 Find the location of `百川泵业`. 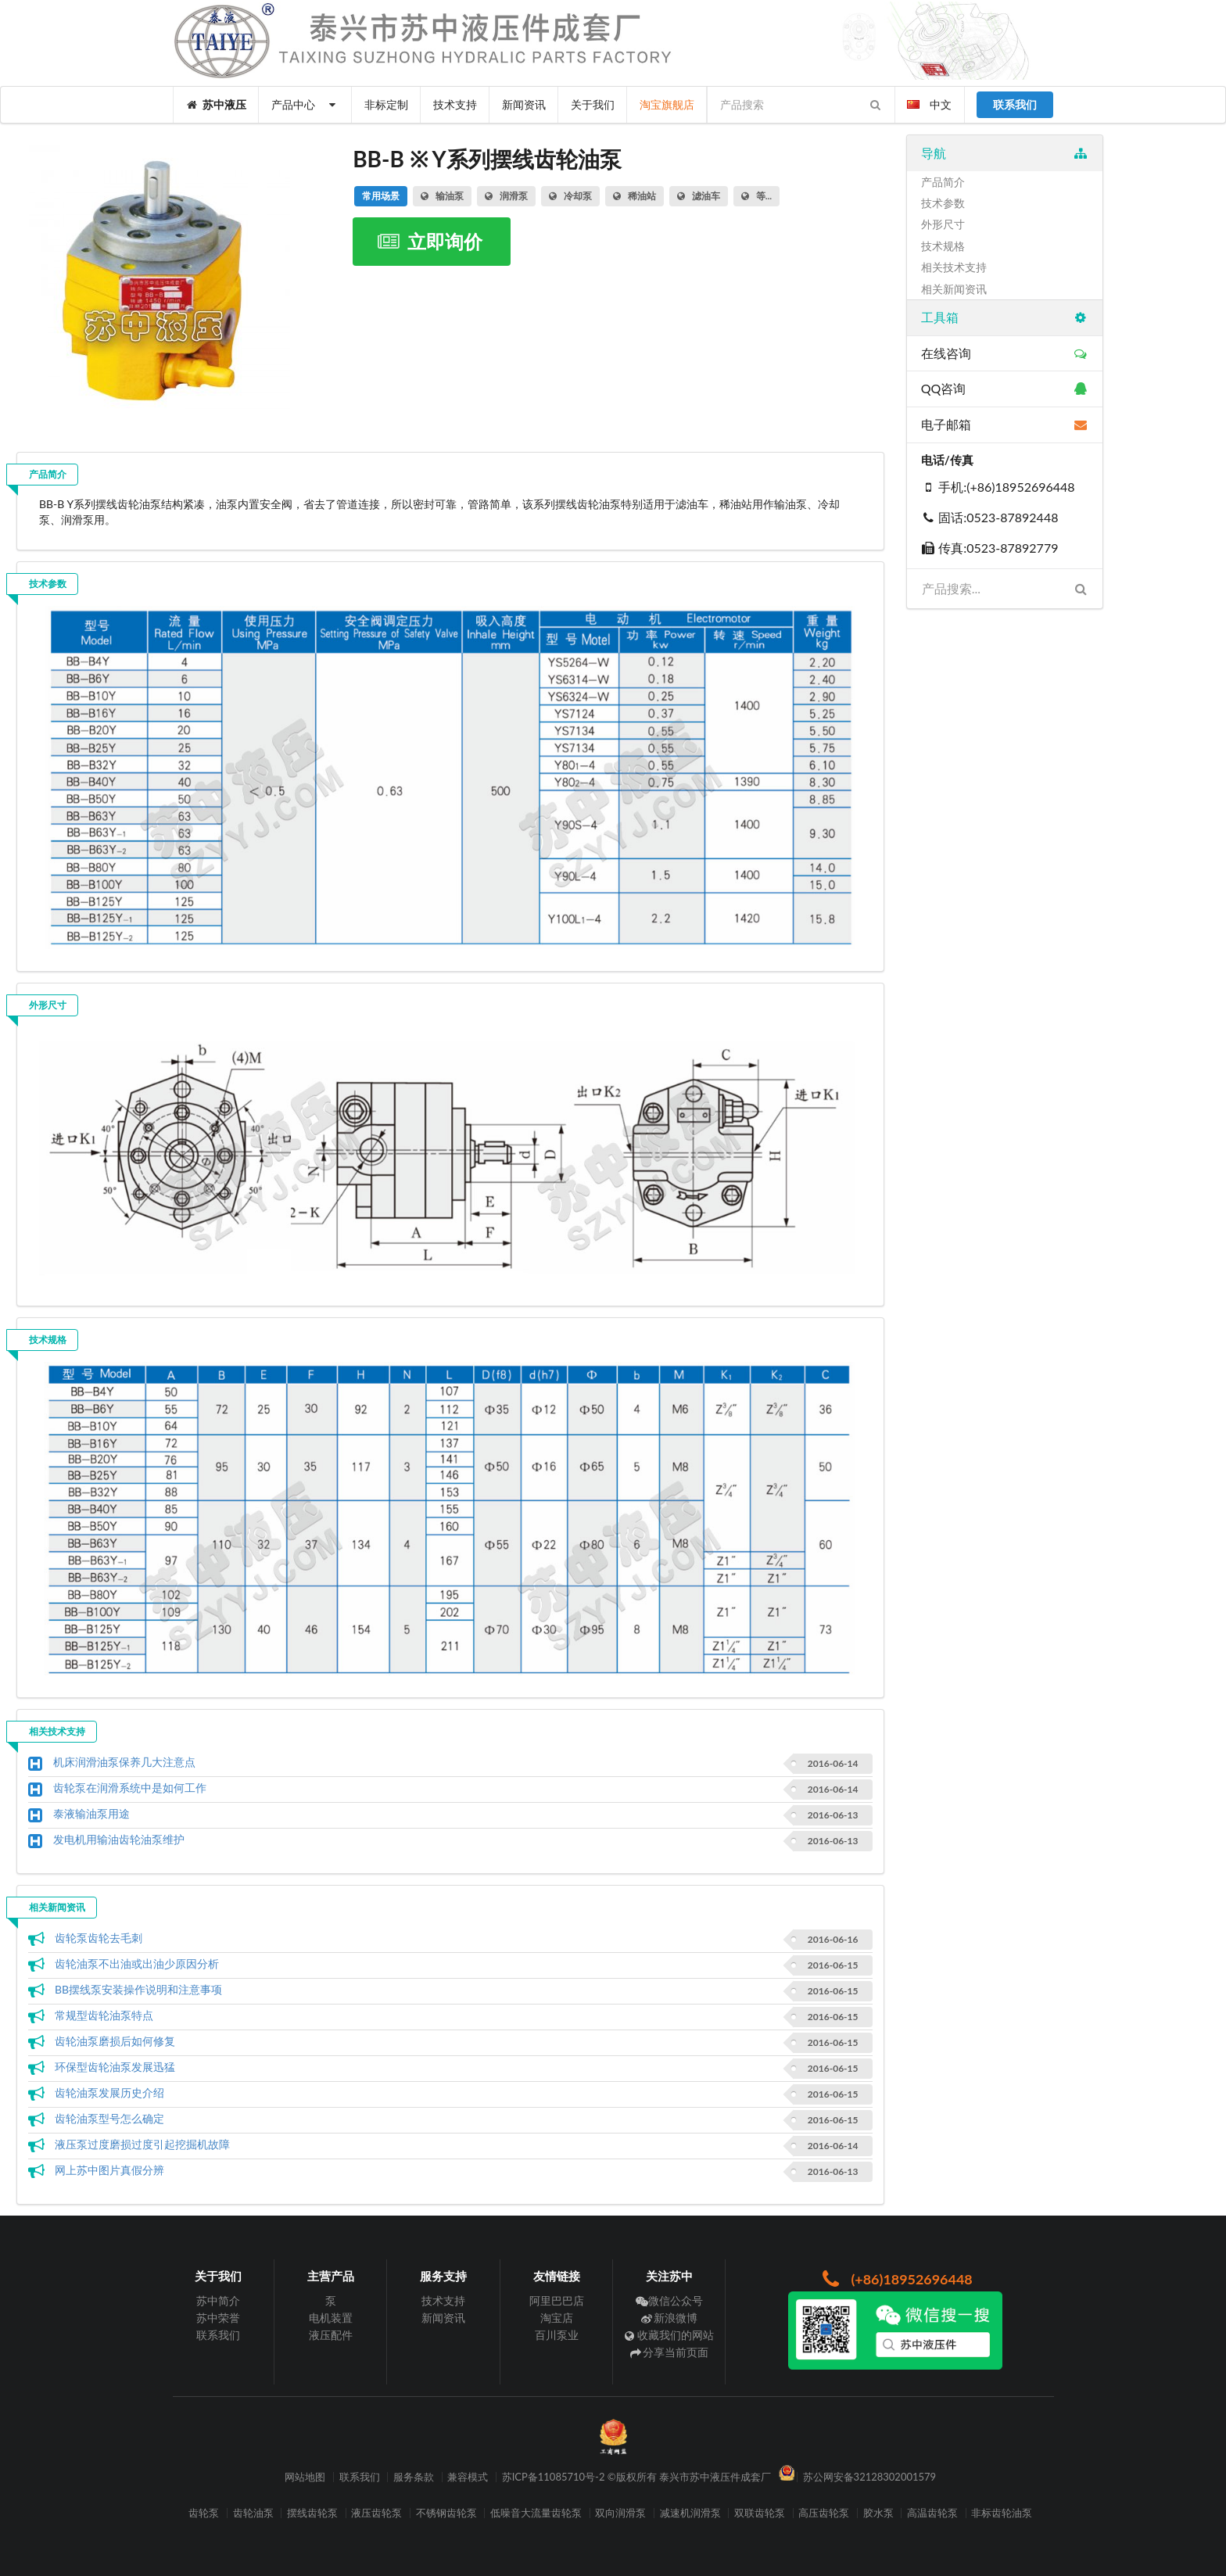

百川泵业 is located at coordinates (557, 2334).